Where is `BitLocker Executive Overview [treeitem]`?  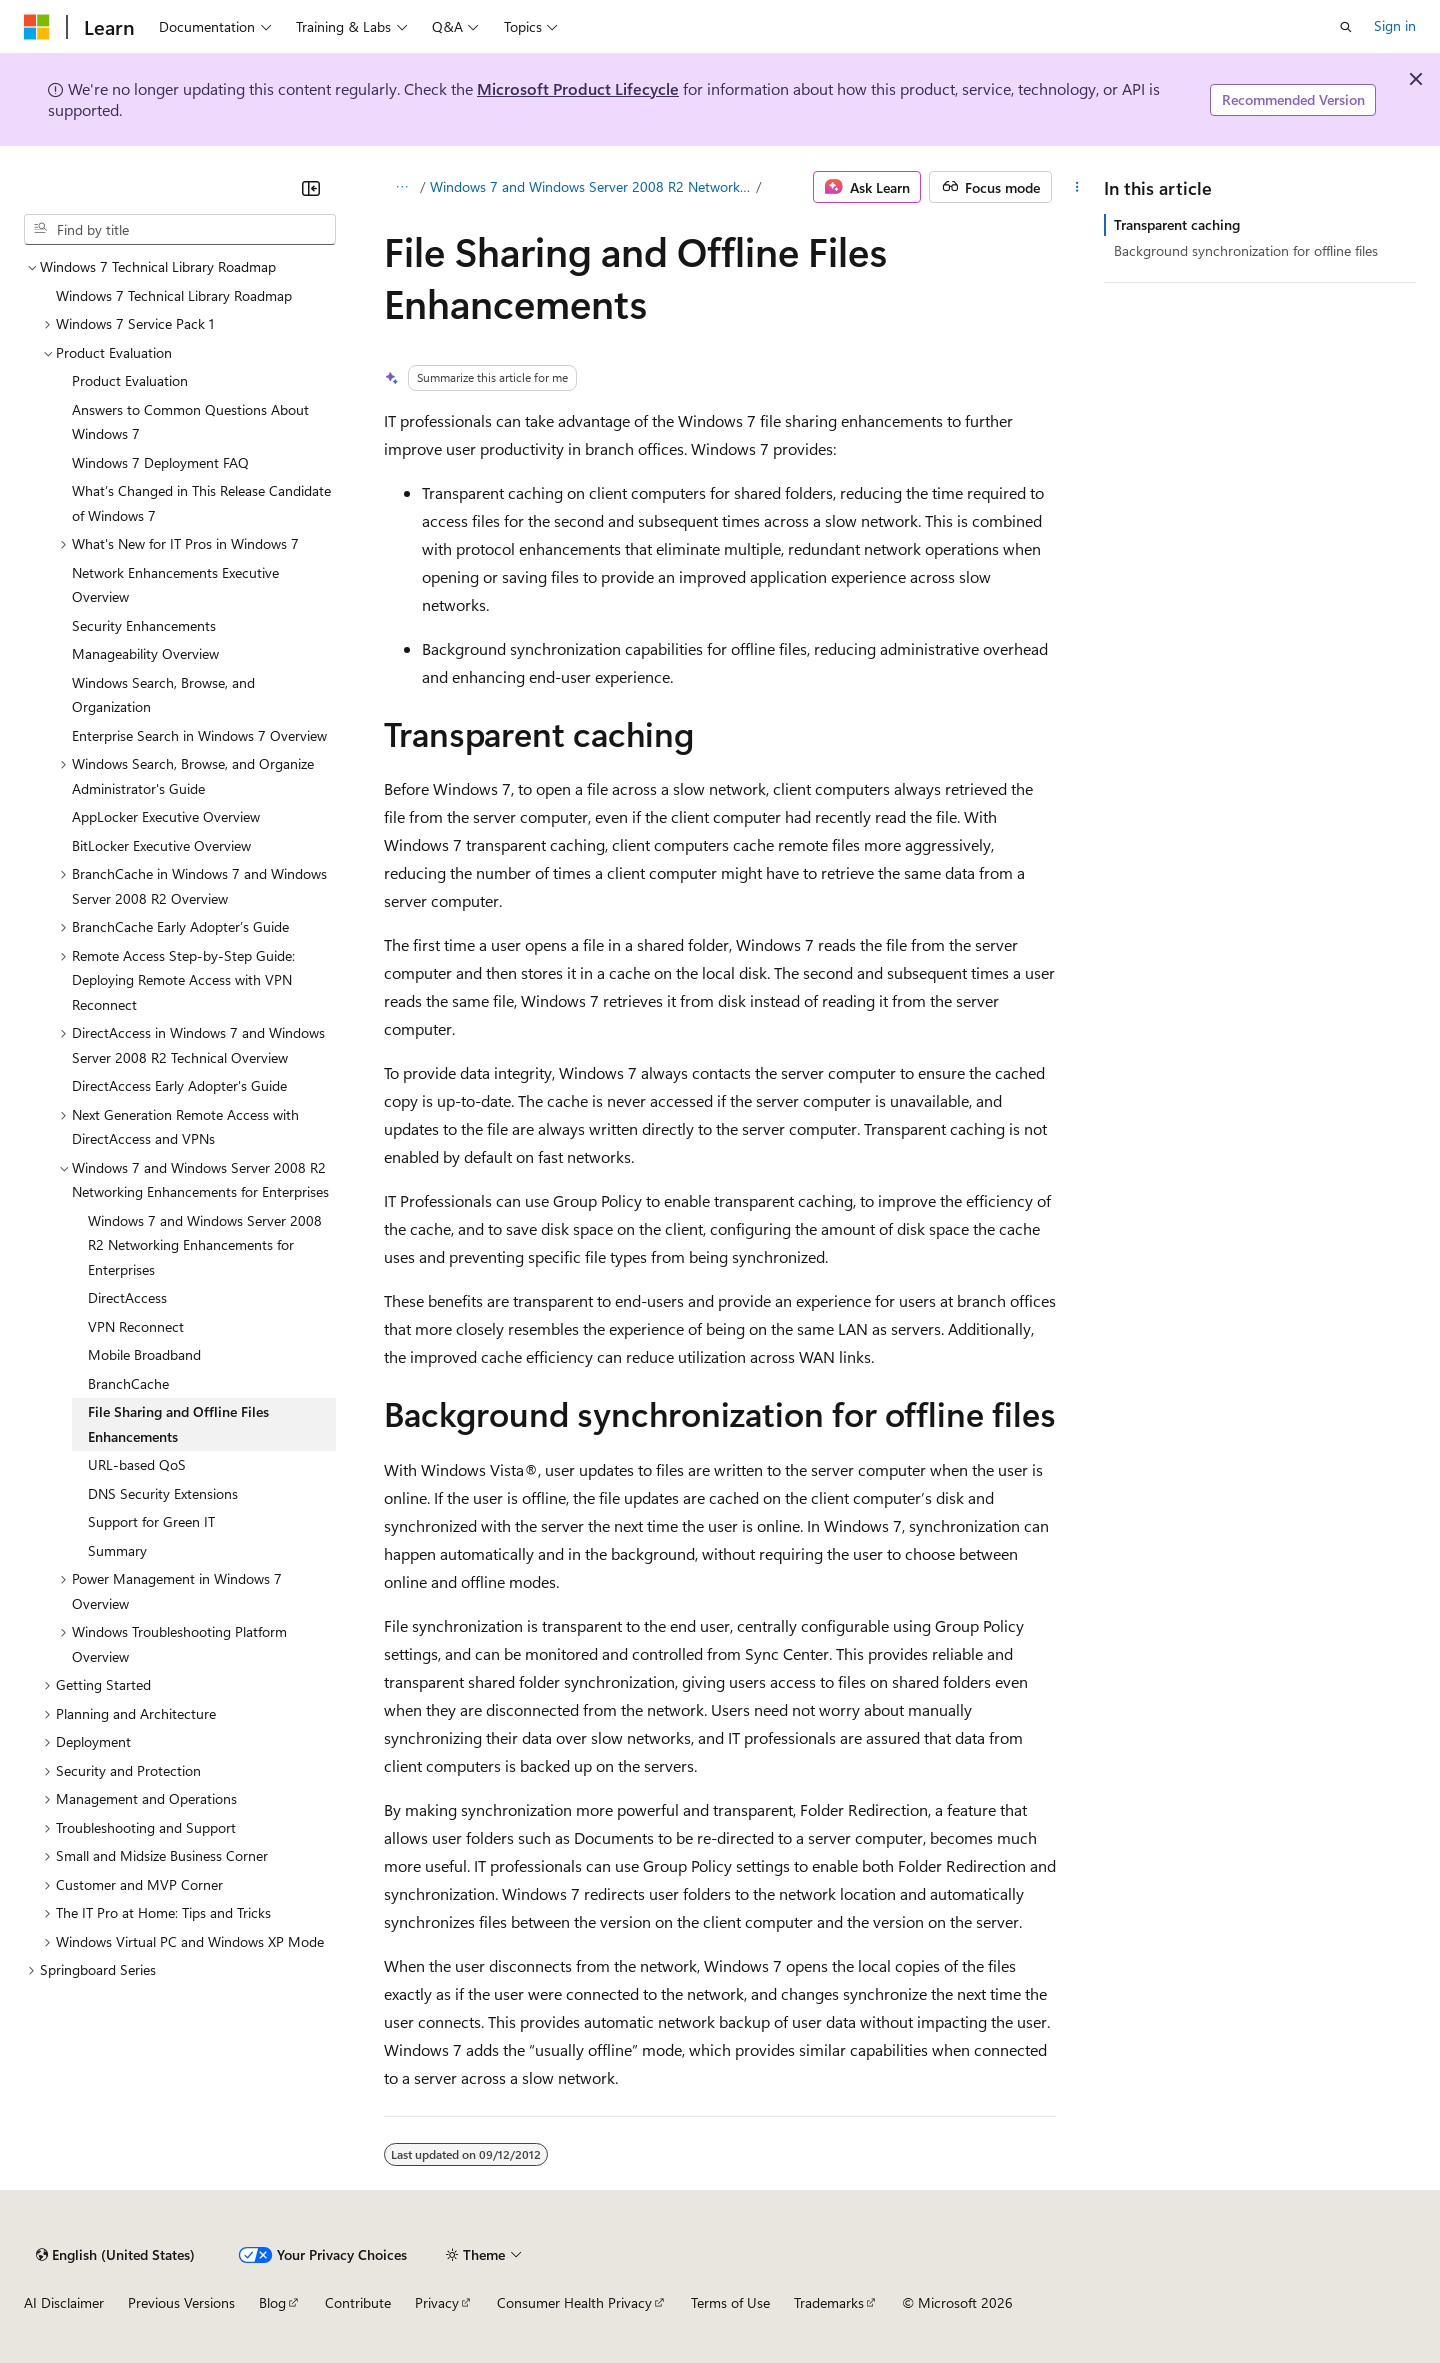
BitLocker Executive Overview [treeitem] is located at coordinates (161, 845).